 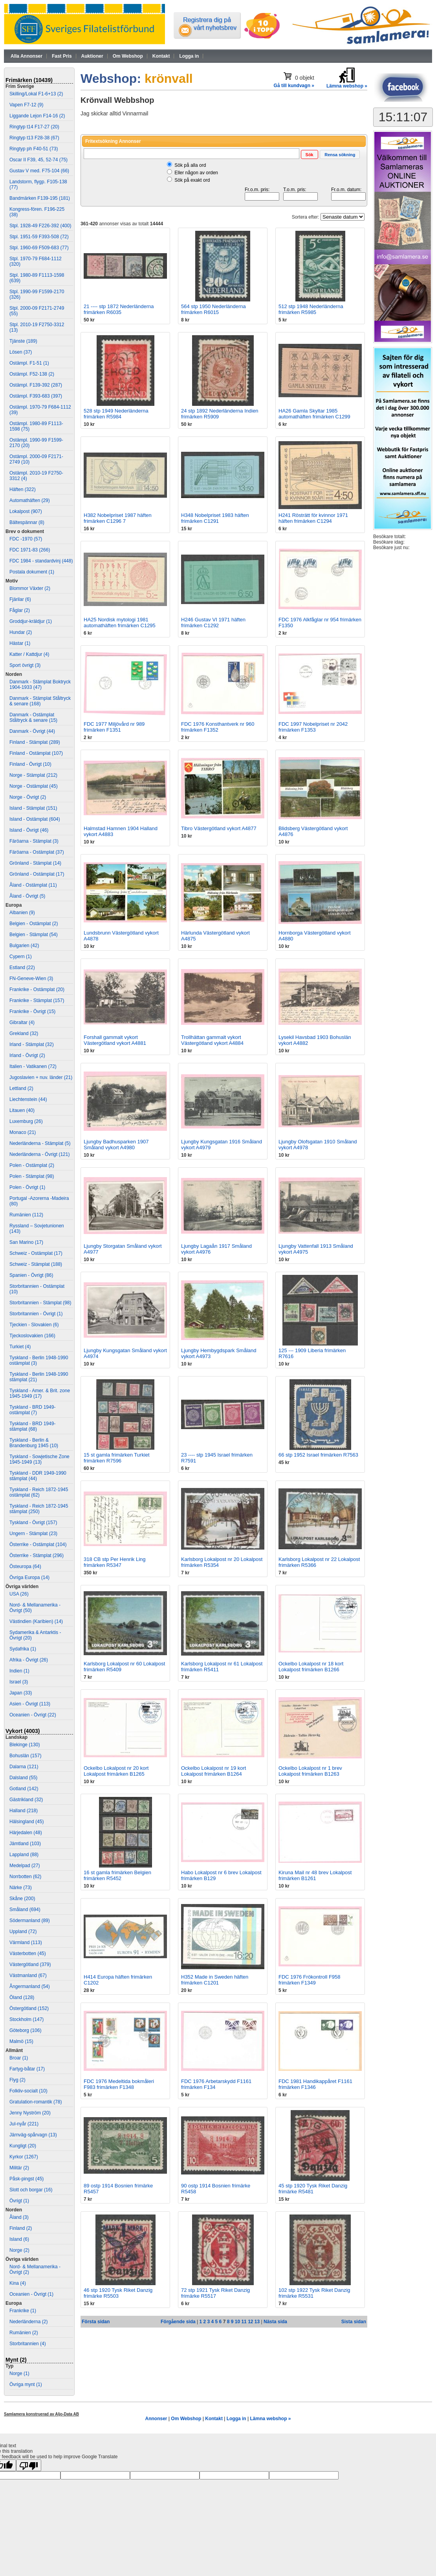 What do you see at coordinates (27, 2343) in the screenshot?
I see `Storbritannien (4)` at bounding box center [27, 2343].